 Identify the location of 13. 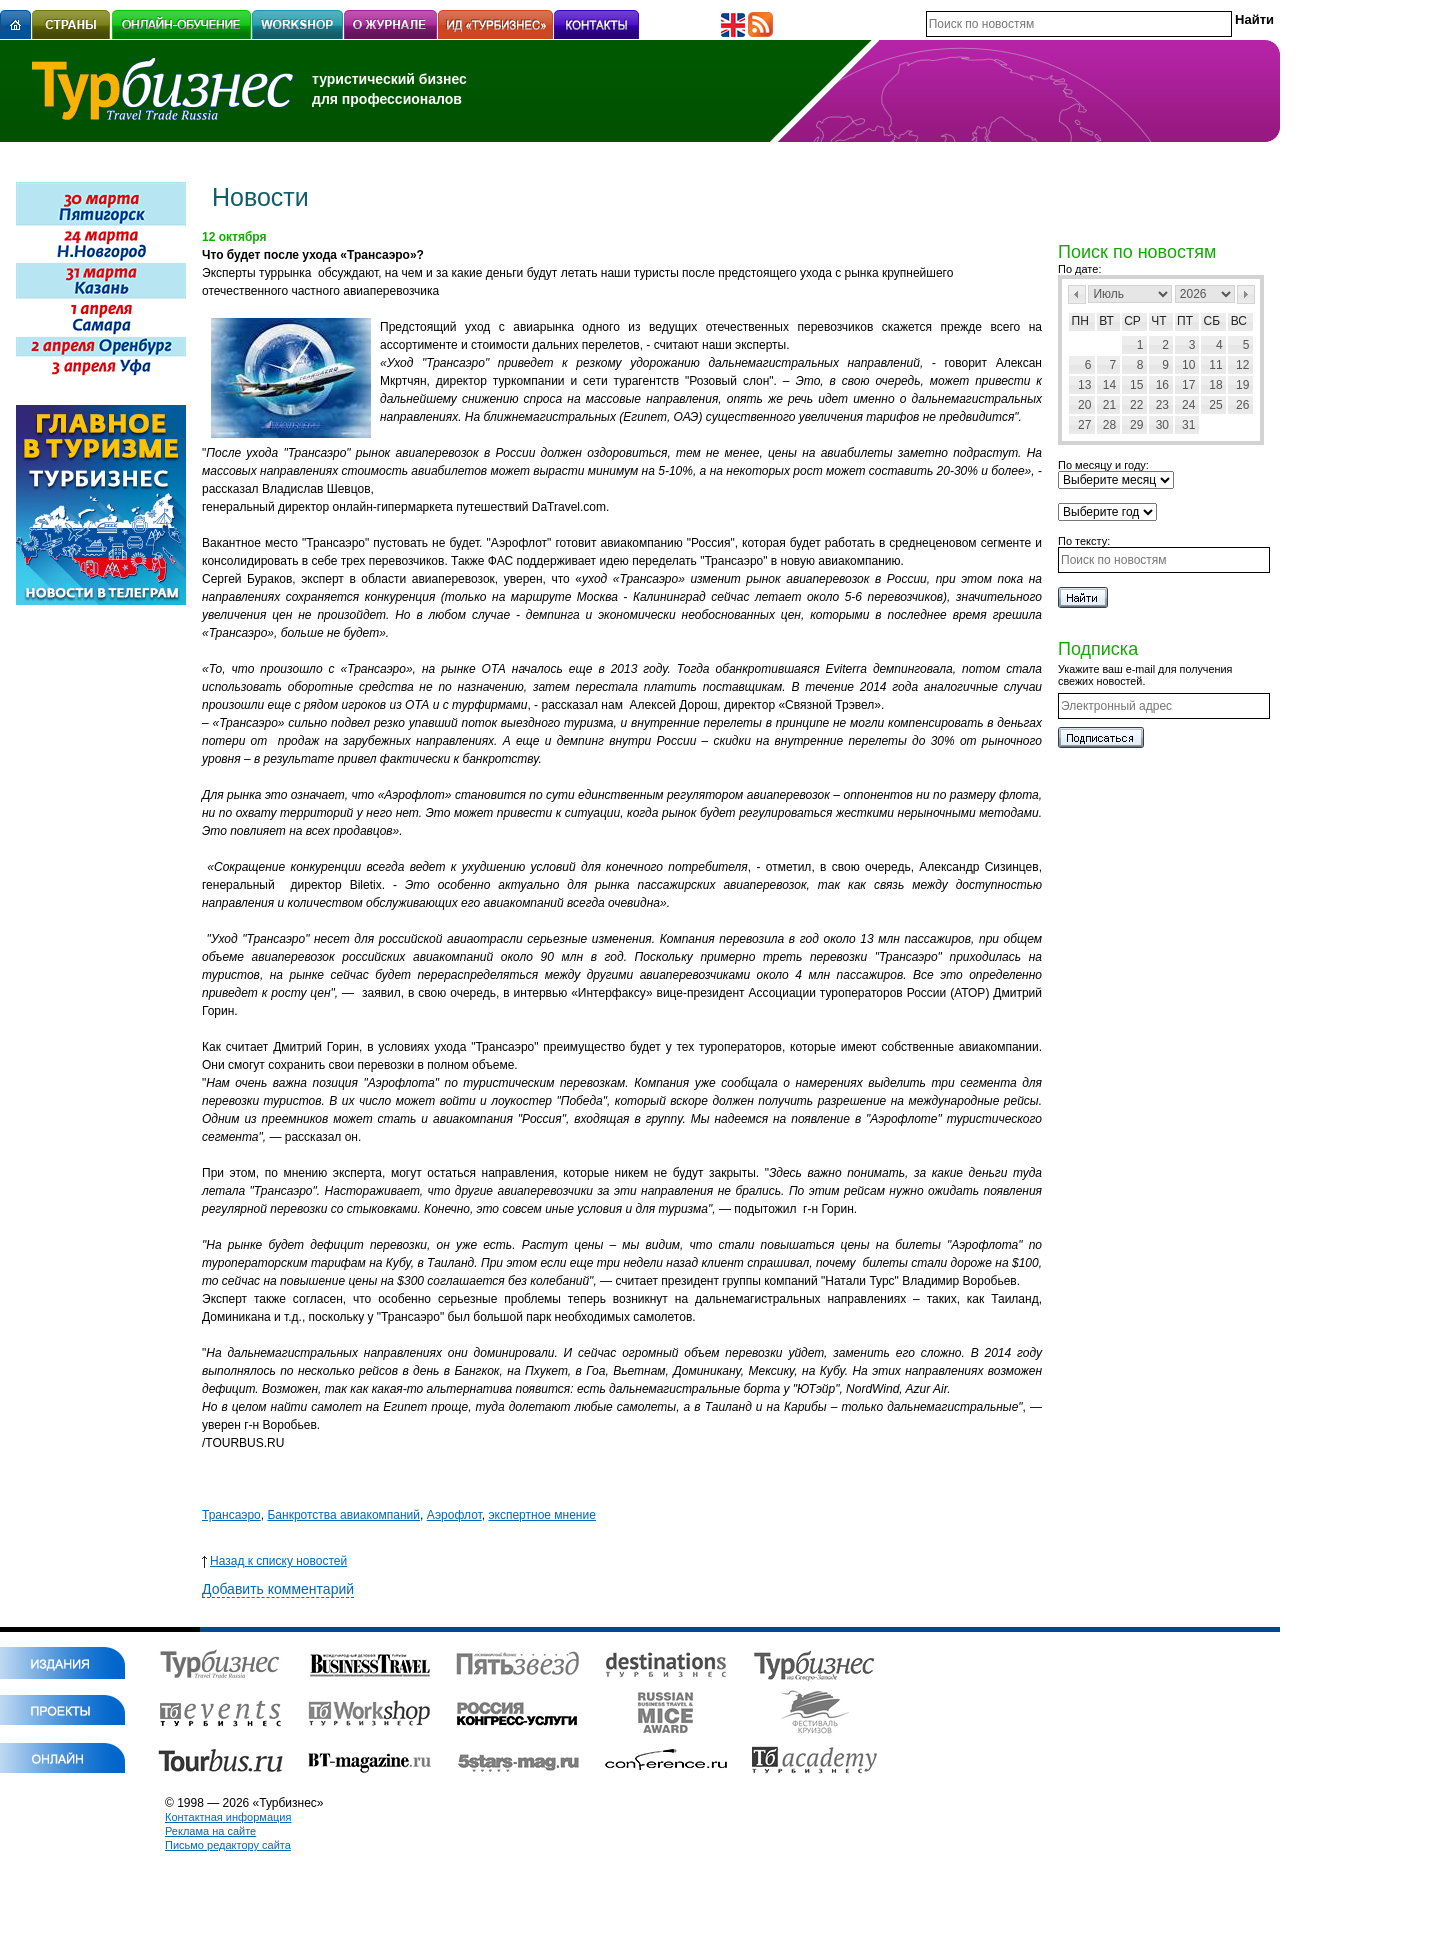
(1084, 385).